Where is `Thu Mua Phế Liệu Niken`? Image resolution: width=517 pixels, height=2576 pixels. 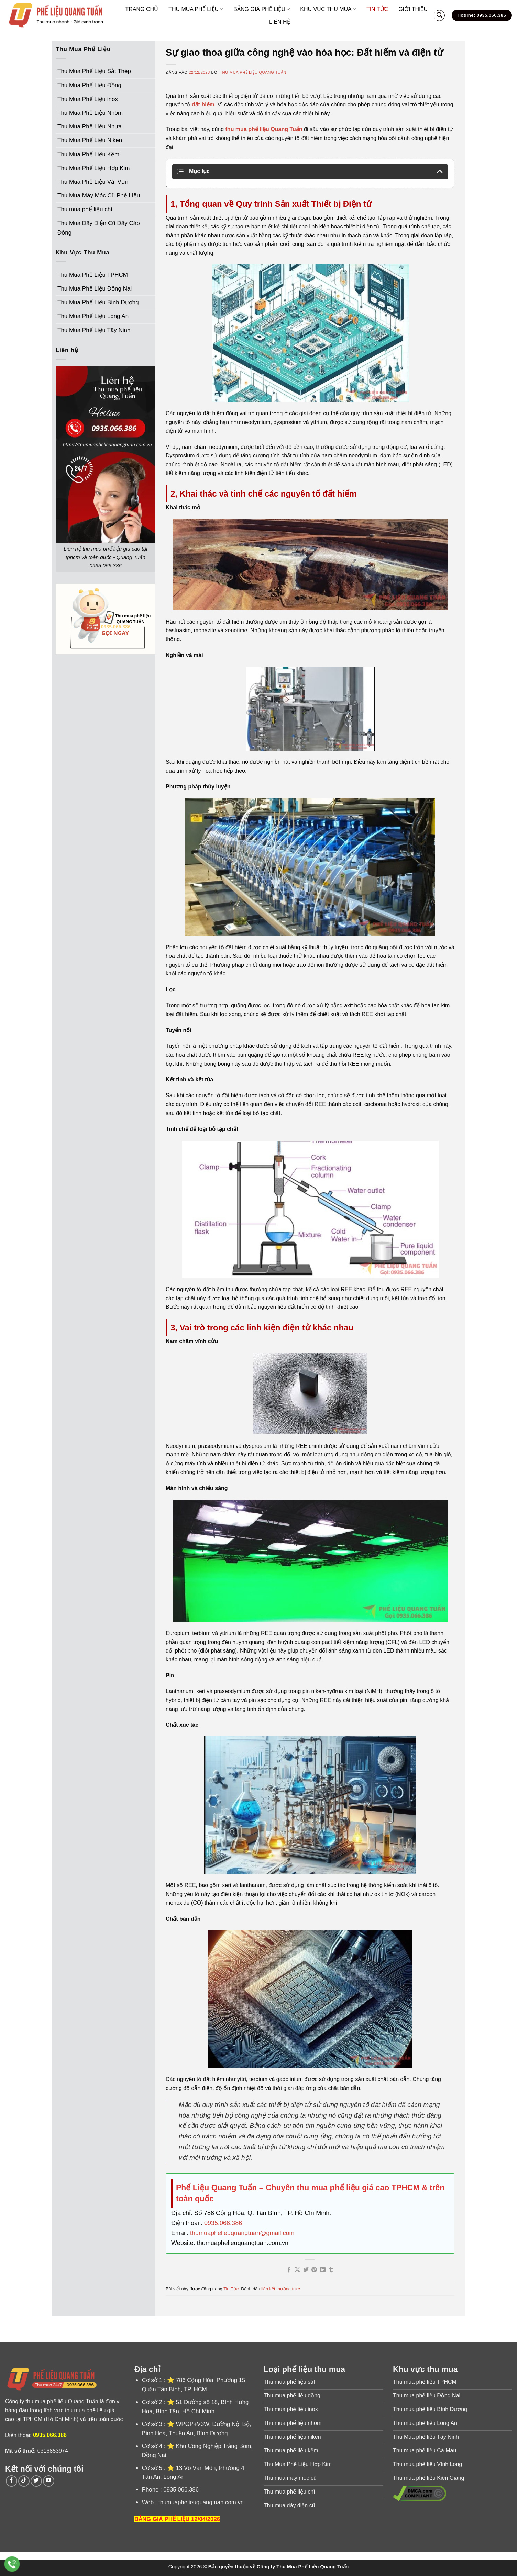 Thu Mua Phế Liệu Niken is located at coordinates (89, 140).